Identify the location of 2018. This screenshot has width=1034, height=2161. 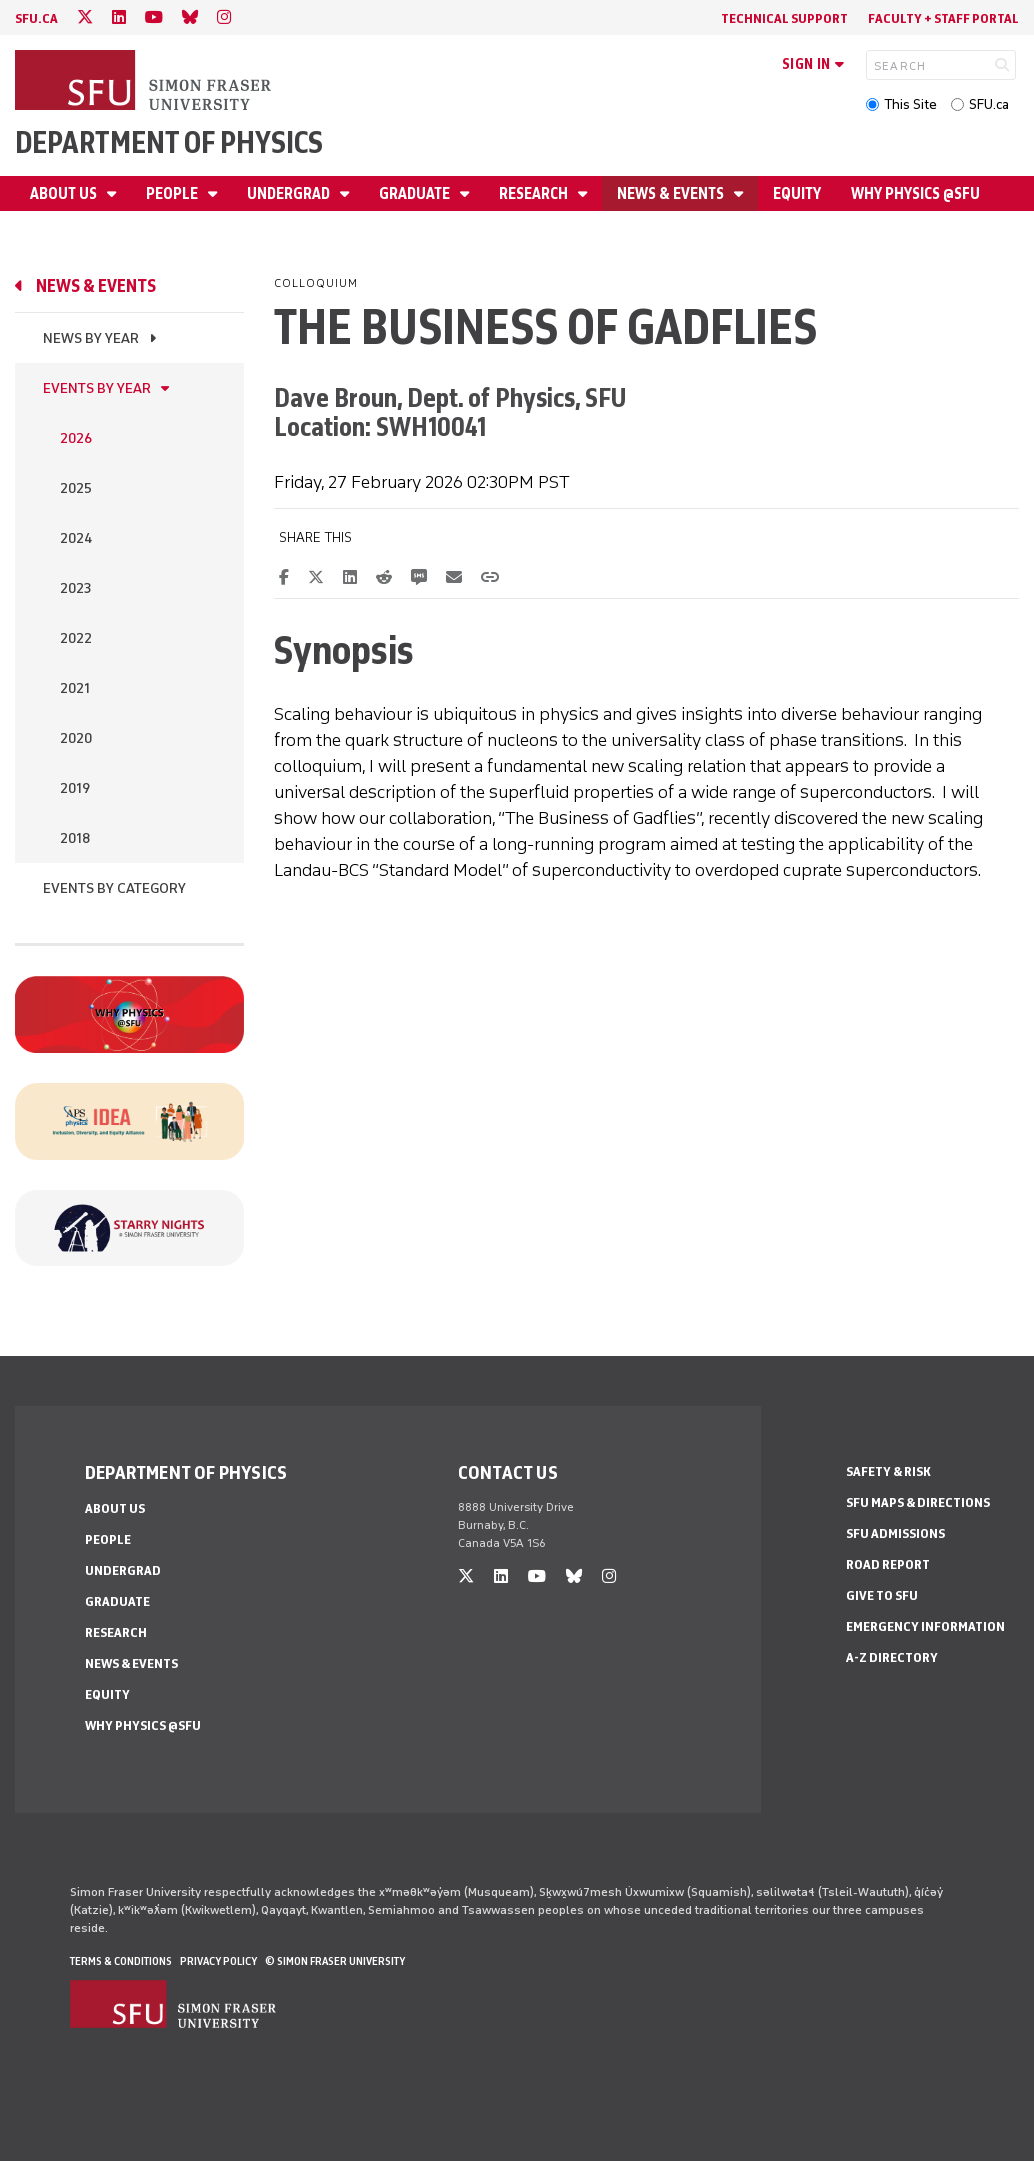
(75, 838).